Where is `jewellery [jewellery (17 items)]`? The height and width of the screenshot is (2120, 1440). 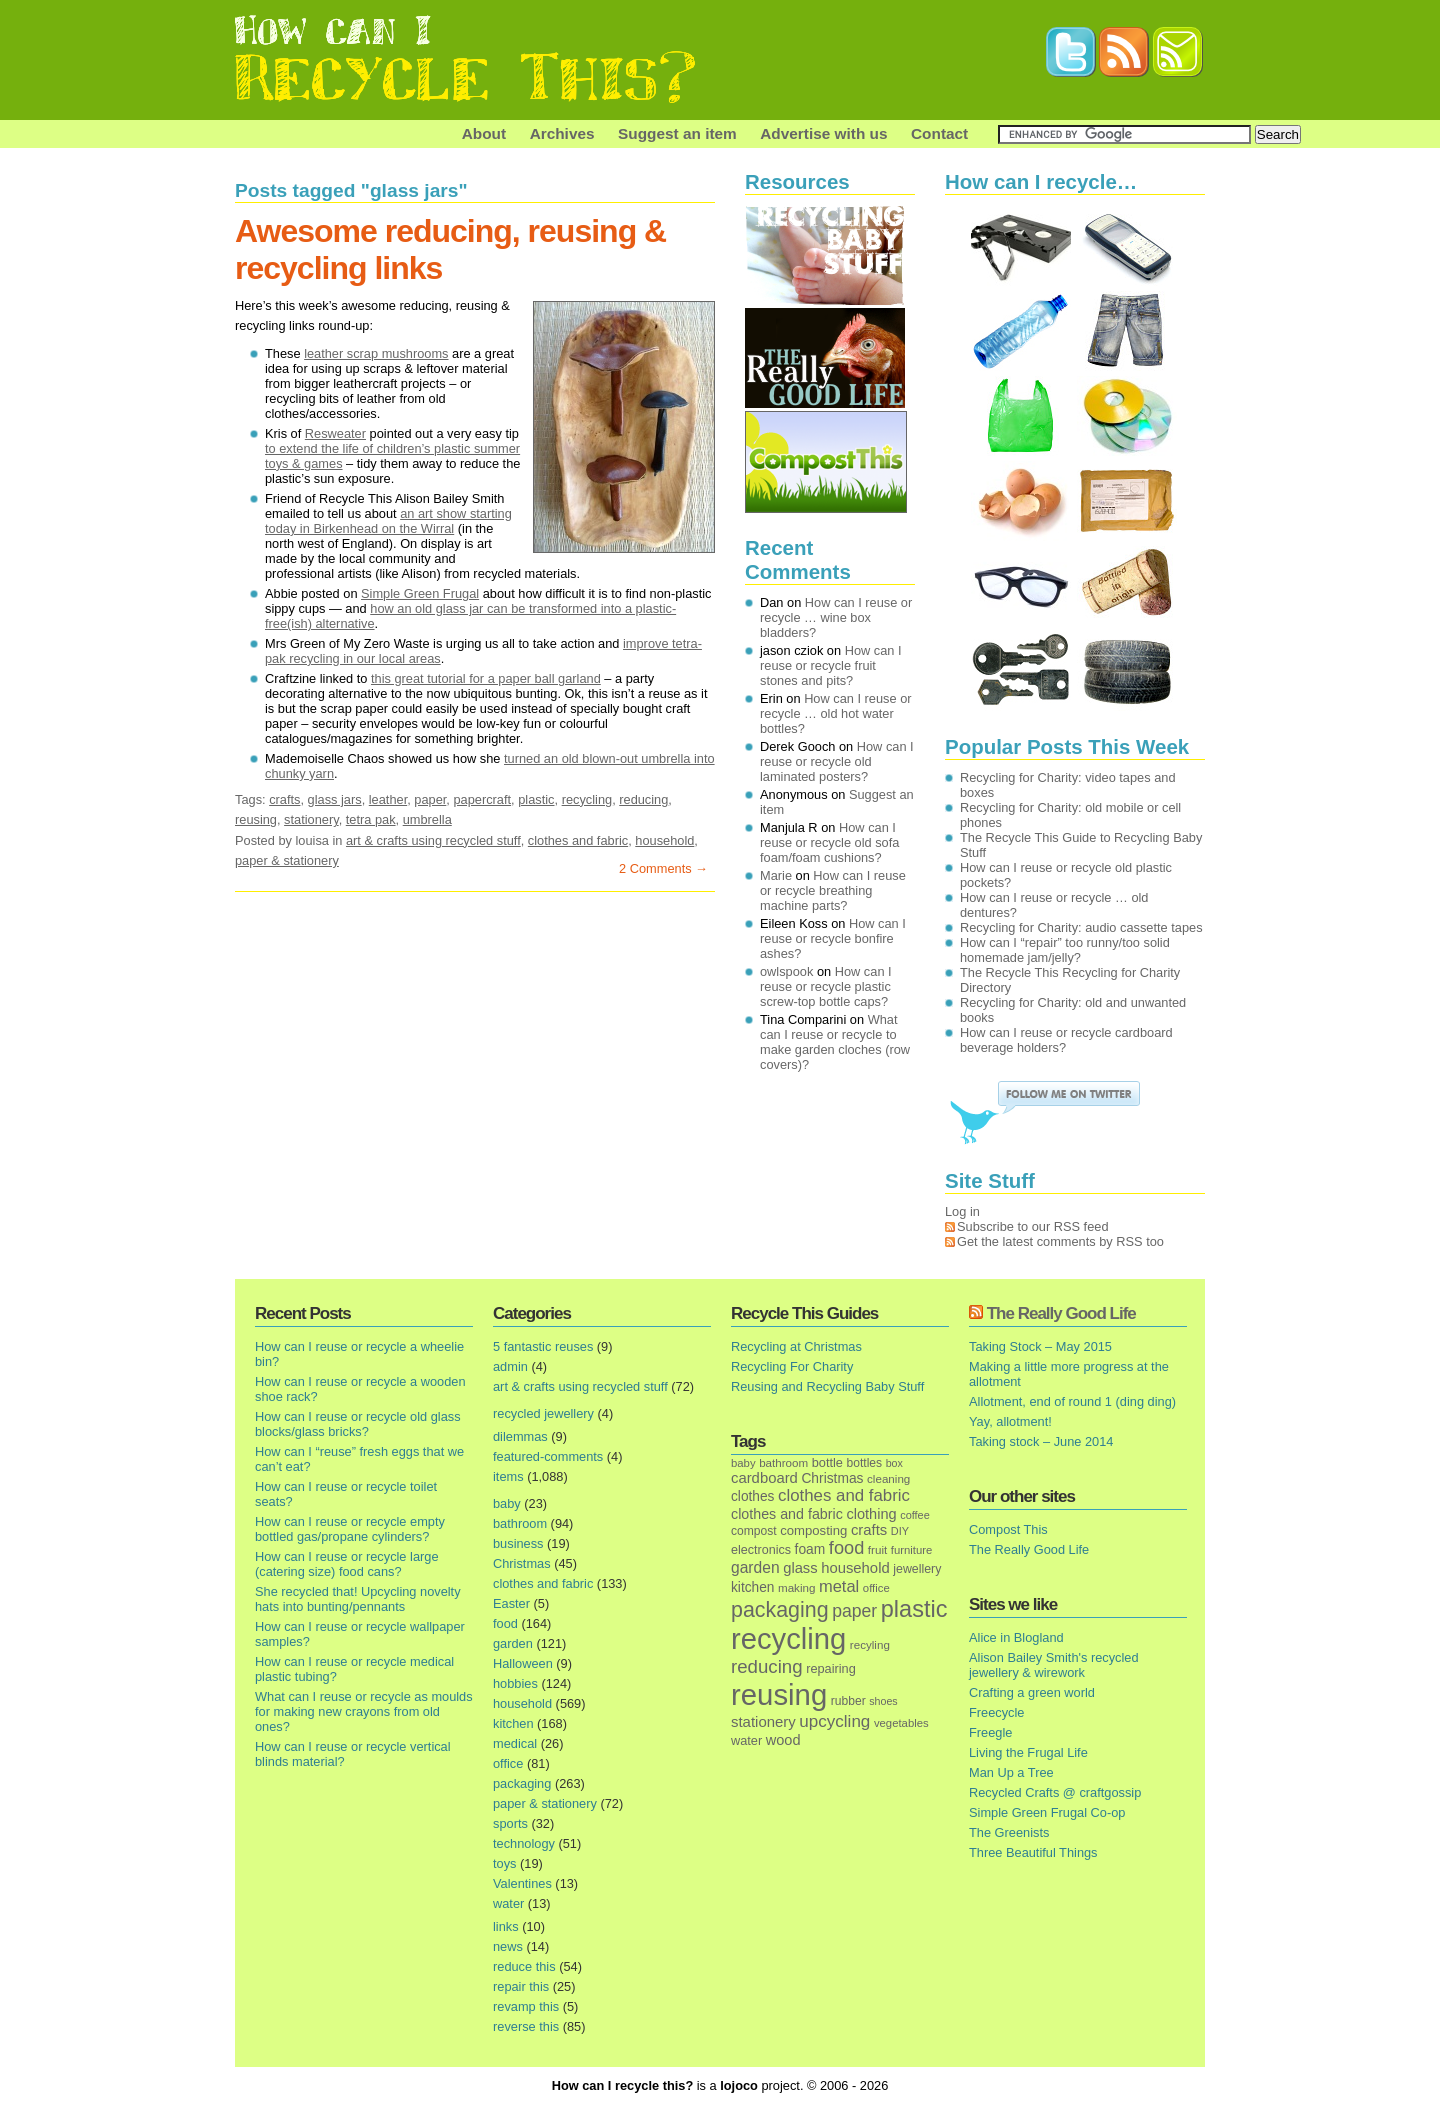 jewellery [jewellery (17 items)] is located at coordinates (917, 1569).